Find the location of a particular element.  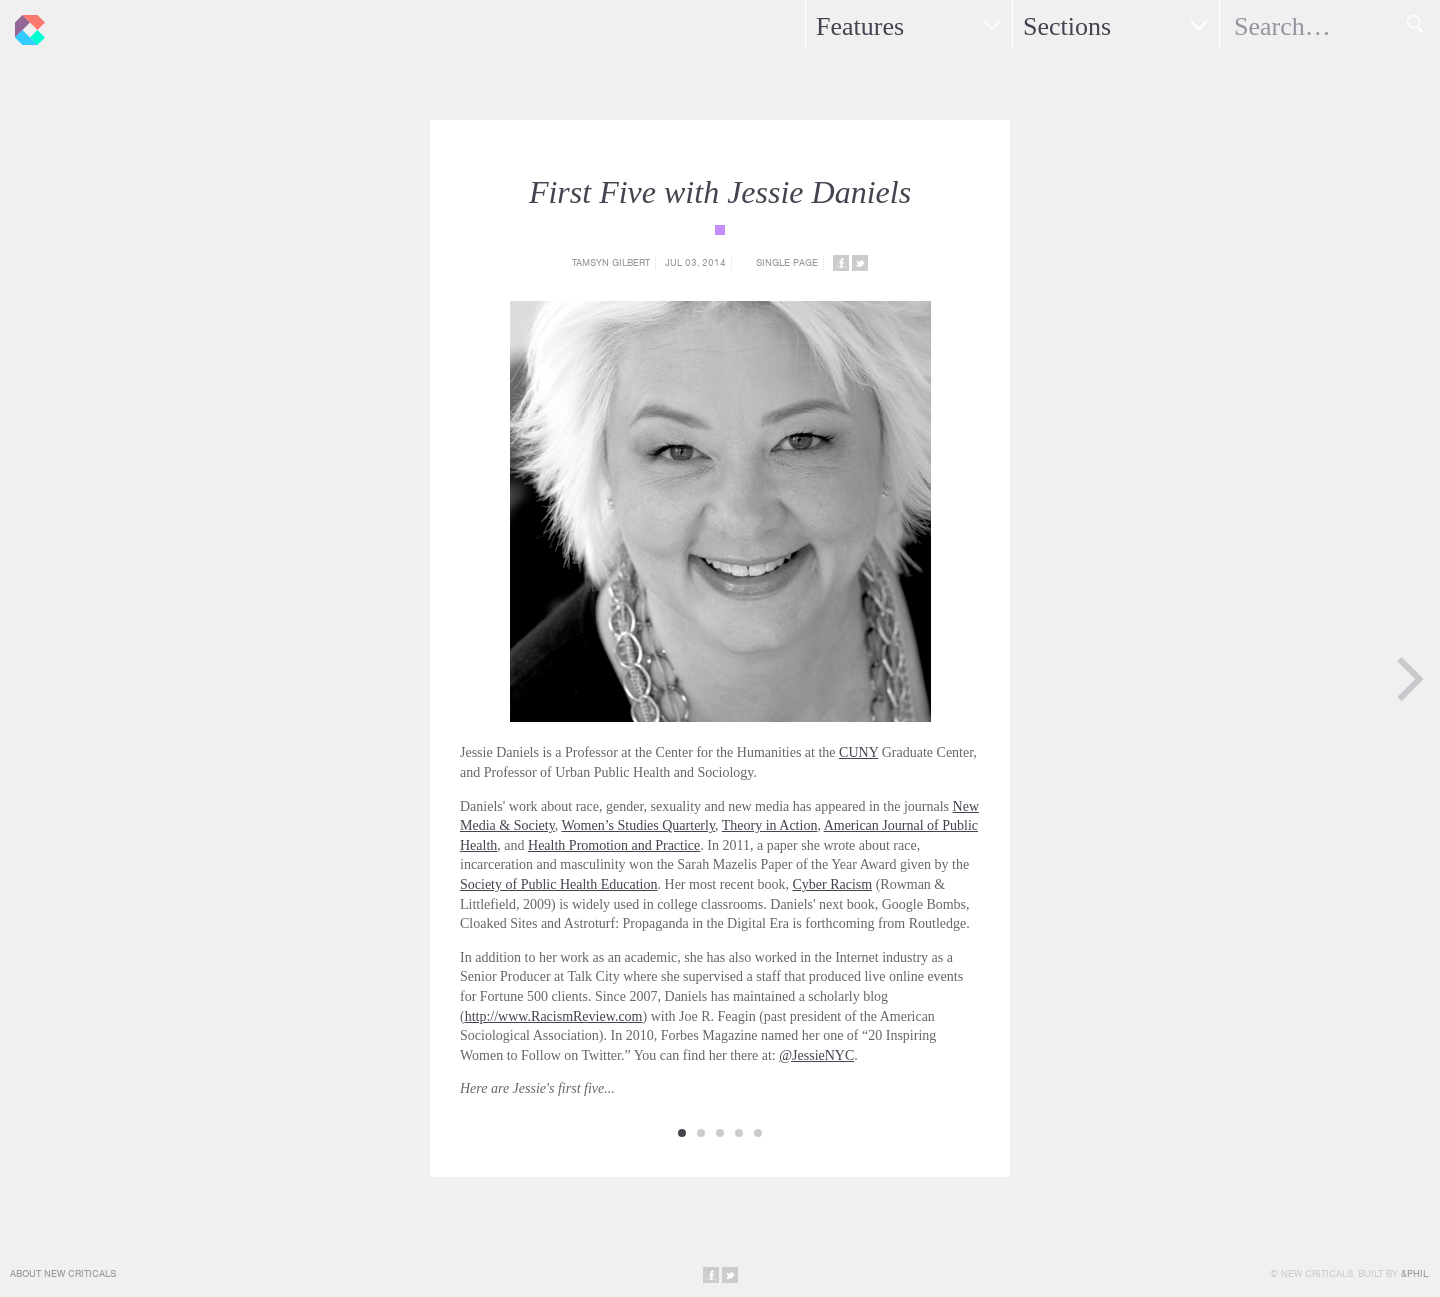

Sections is located at coordinates (1067, 26).